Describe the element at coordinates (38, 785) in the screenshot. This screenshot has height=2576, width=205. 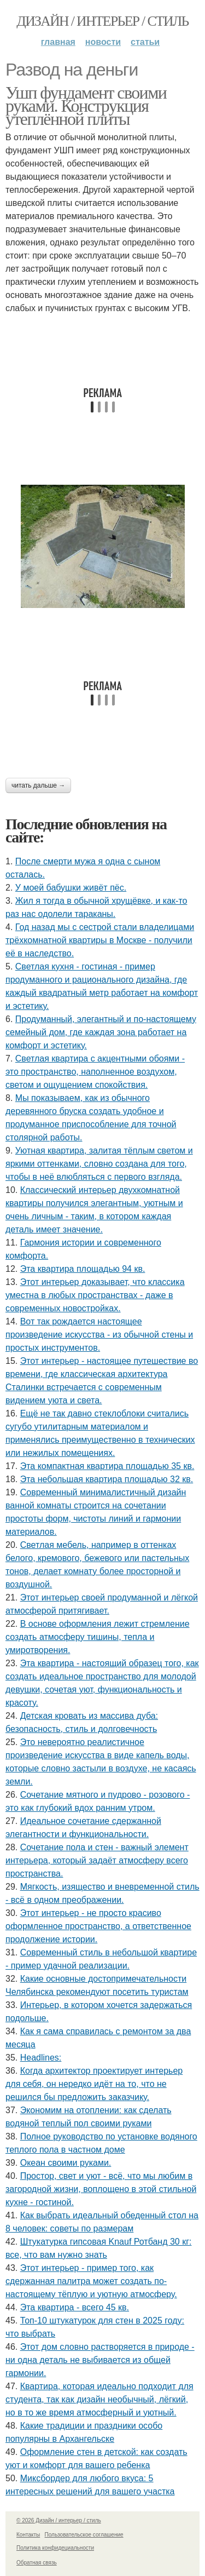
I see `Читать дальше →` at that location.